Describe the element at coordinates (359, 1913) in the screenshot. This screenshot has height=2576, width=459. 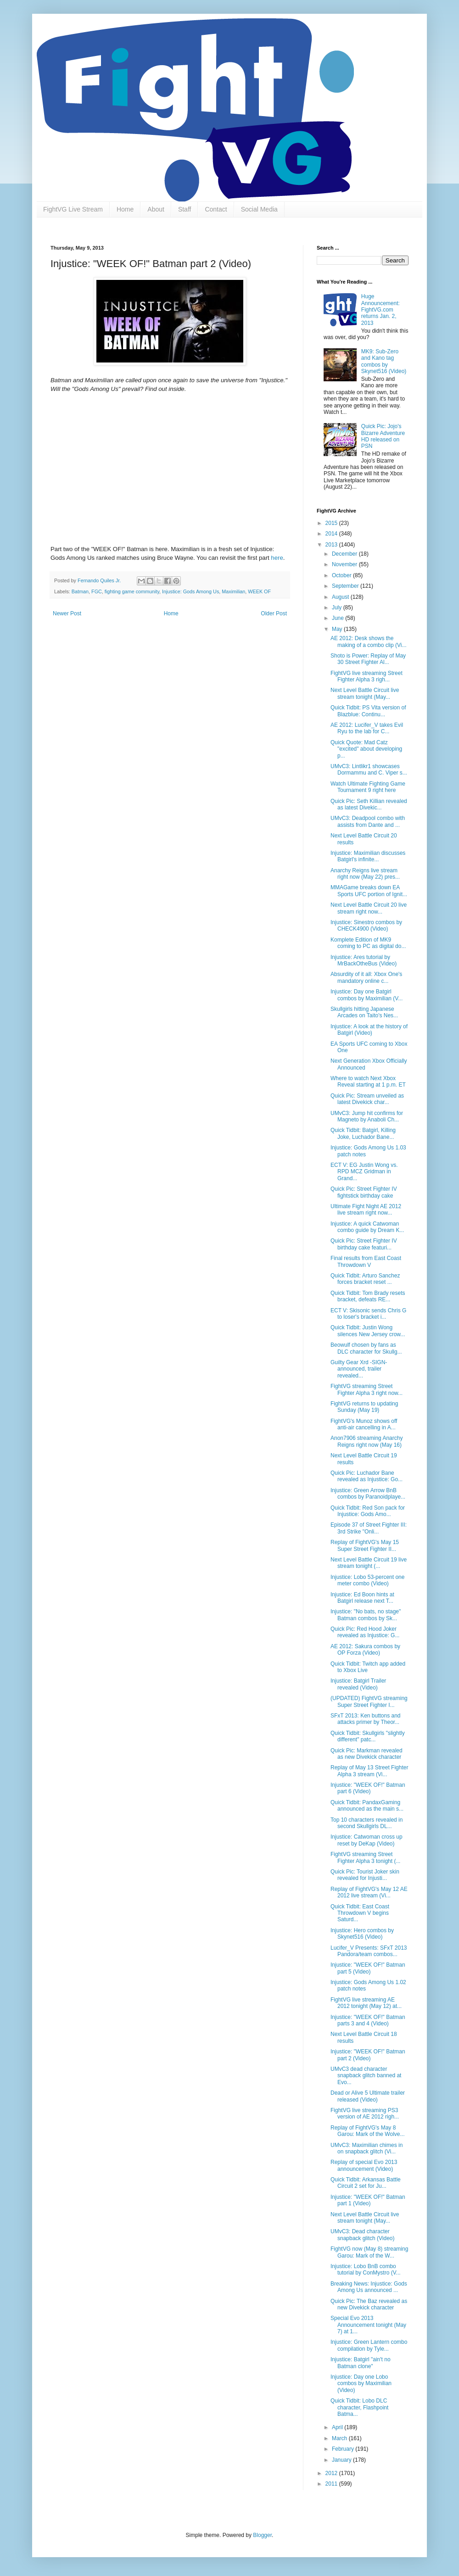
I see `Quick Tidbit: East Coast Throwdown V begins Saturd...` at that location.